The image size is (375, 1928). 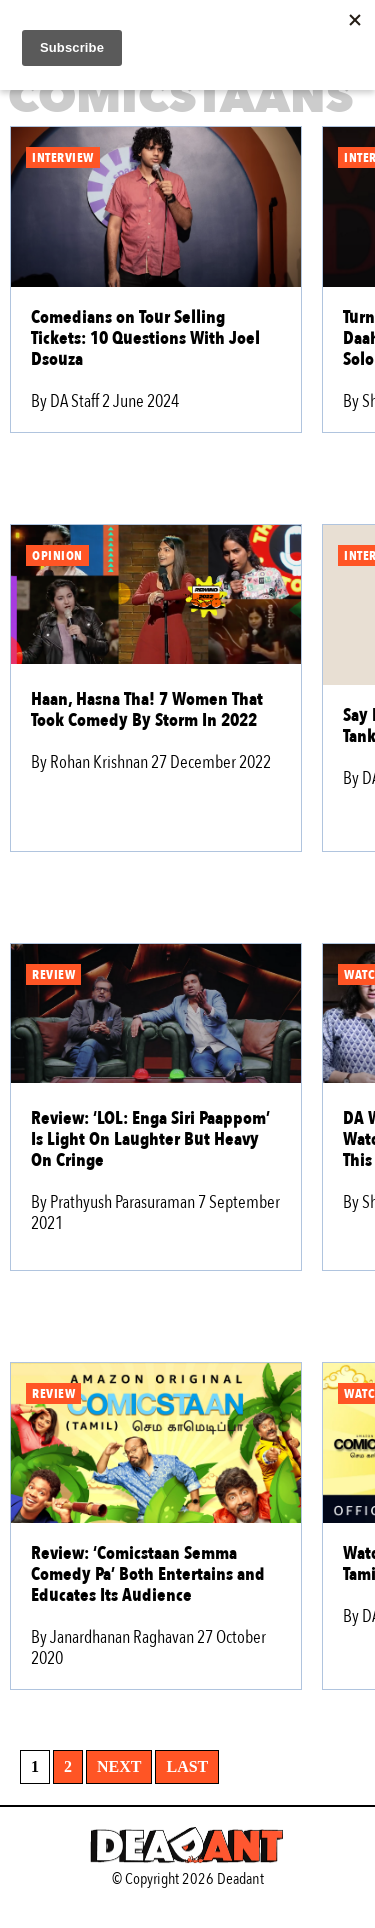 What do you see at coordinates (147, 710) in the screenshot?
I see `Haan, Hasna Tha! 7 Women That Took Comedy By Storm In 2022` at bounding box center [147, 710].